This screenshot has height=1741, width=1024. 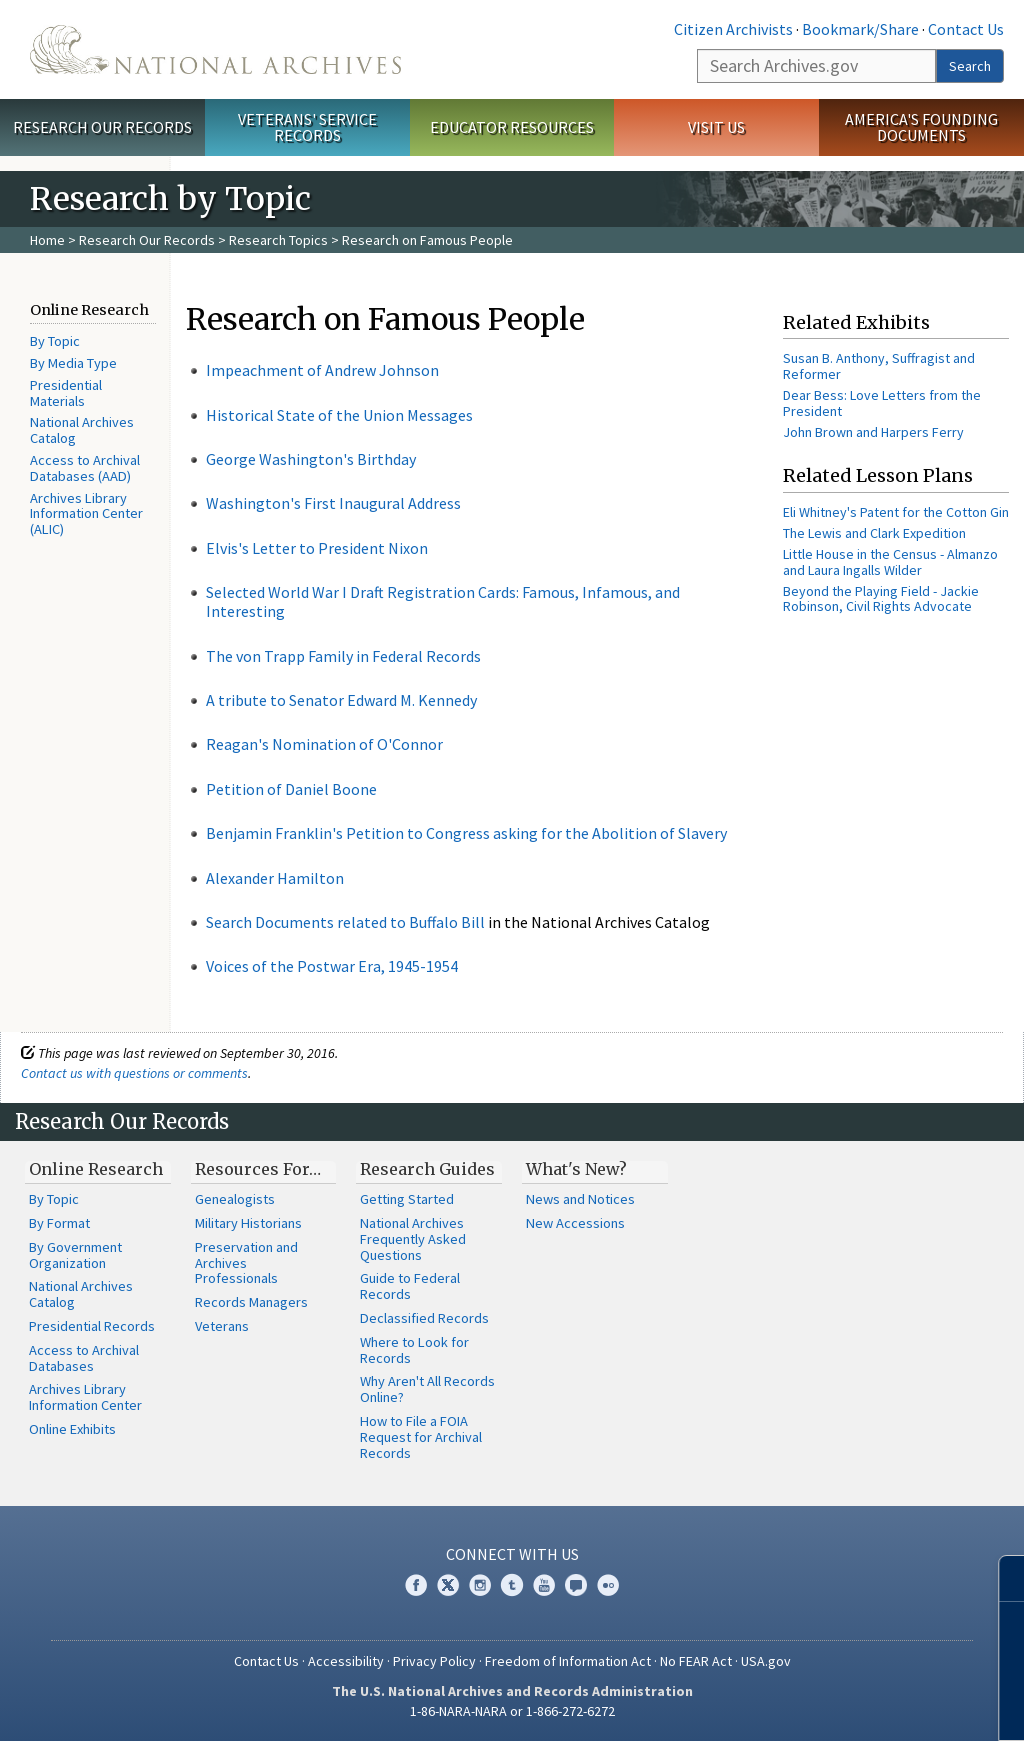 I want to click on Benjamin Franklin's Petition to Congress asking for the Abolition of Slavery, so click(x=466, y=833).